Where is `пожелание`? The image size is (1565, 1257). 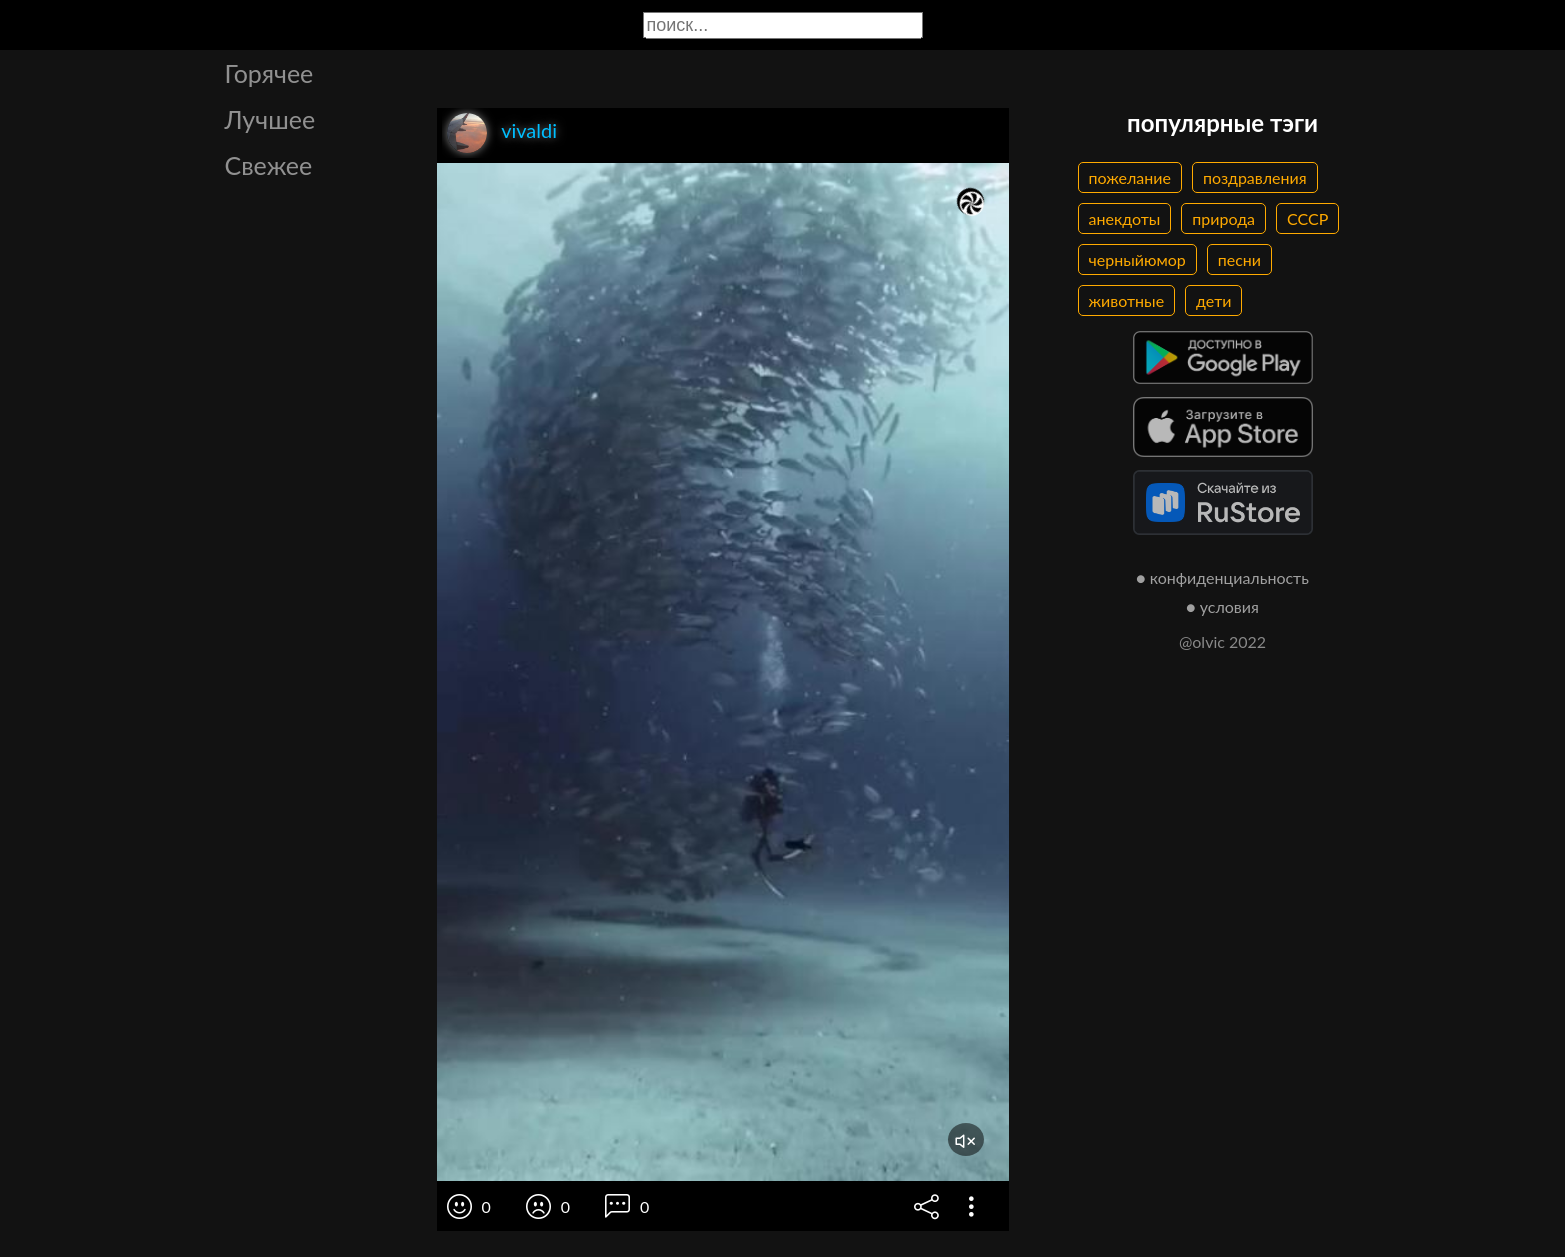
пожелание is located at coordinates (1130, 177).